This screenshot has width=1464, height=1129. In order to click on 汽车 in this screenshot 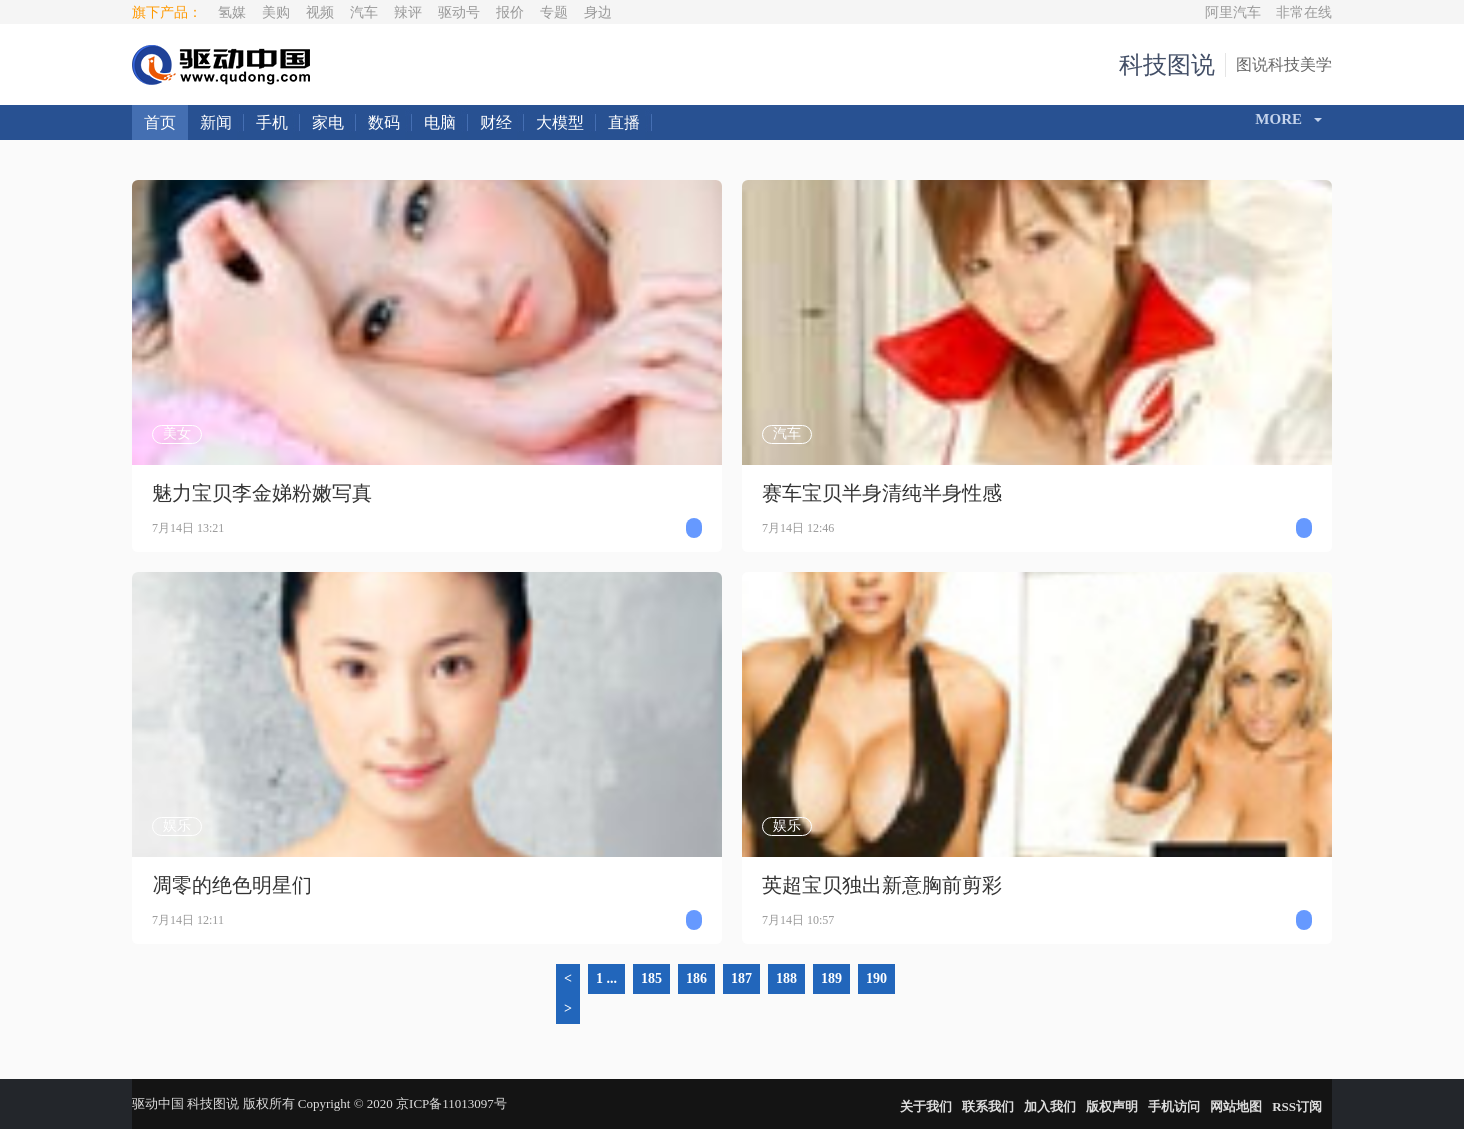, I will do `click(364, 12)`.